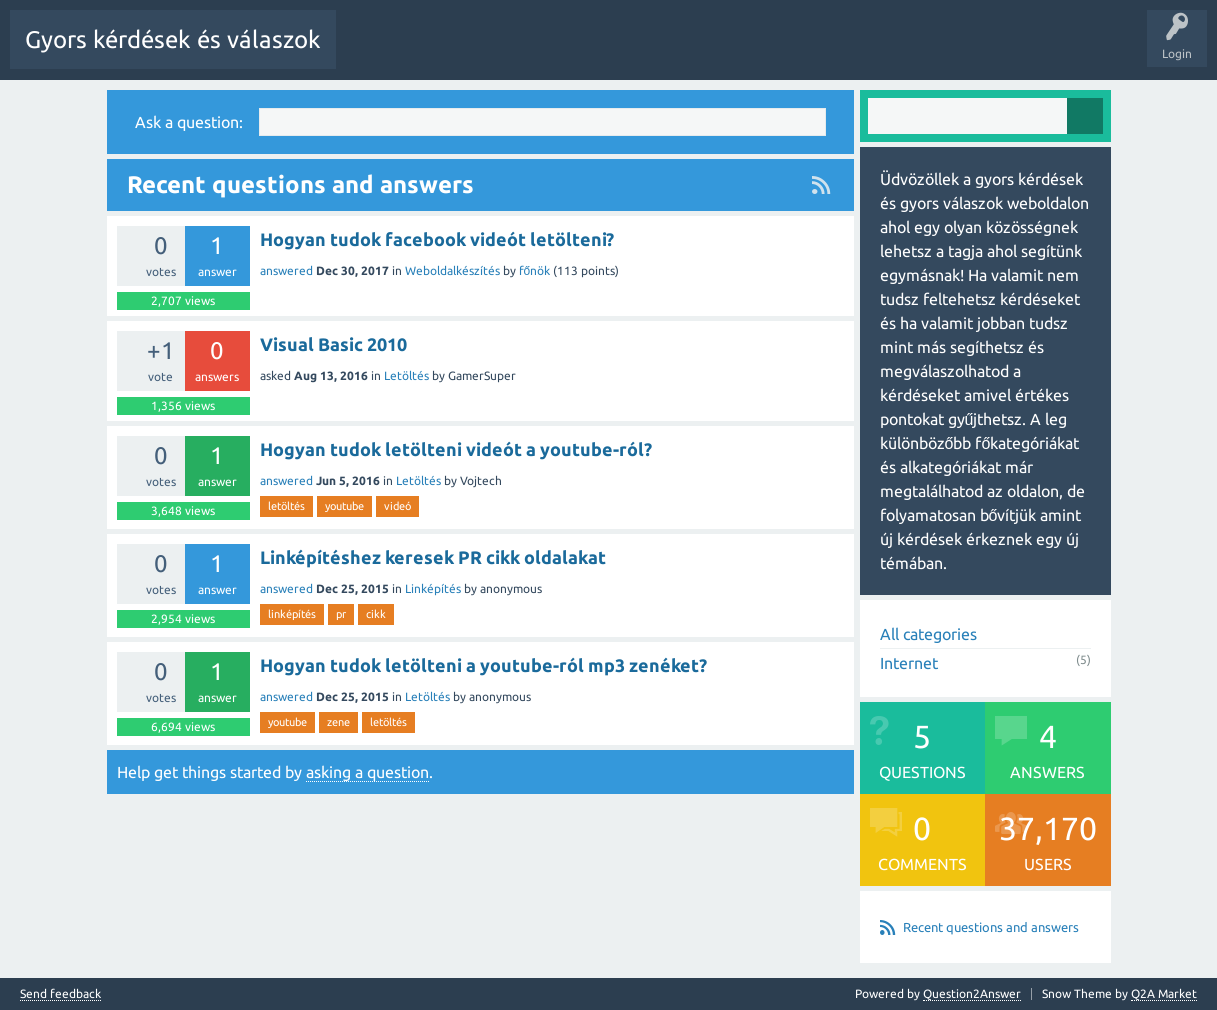 The image size is (1217, 1010). What do you see at coordinates (754, 54) in the screenshot?
I see `Categories` at bounding box center [754, 54].